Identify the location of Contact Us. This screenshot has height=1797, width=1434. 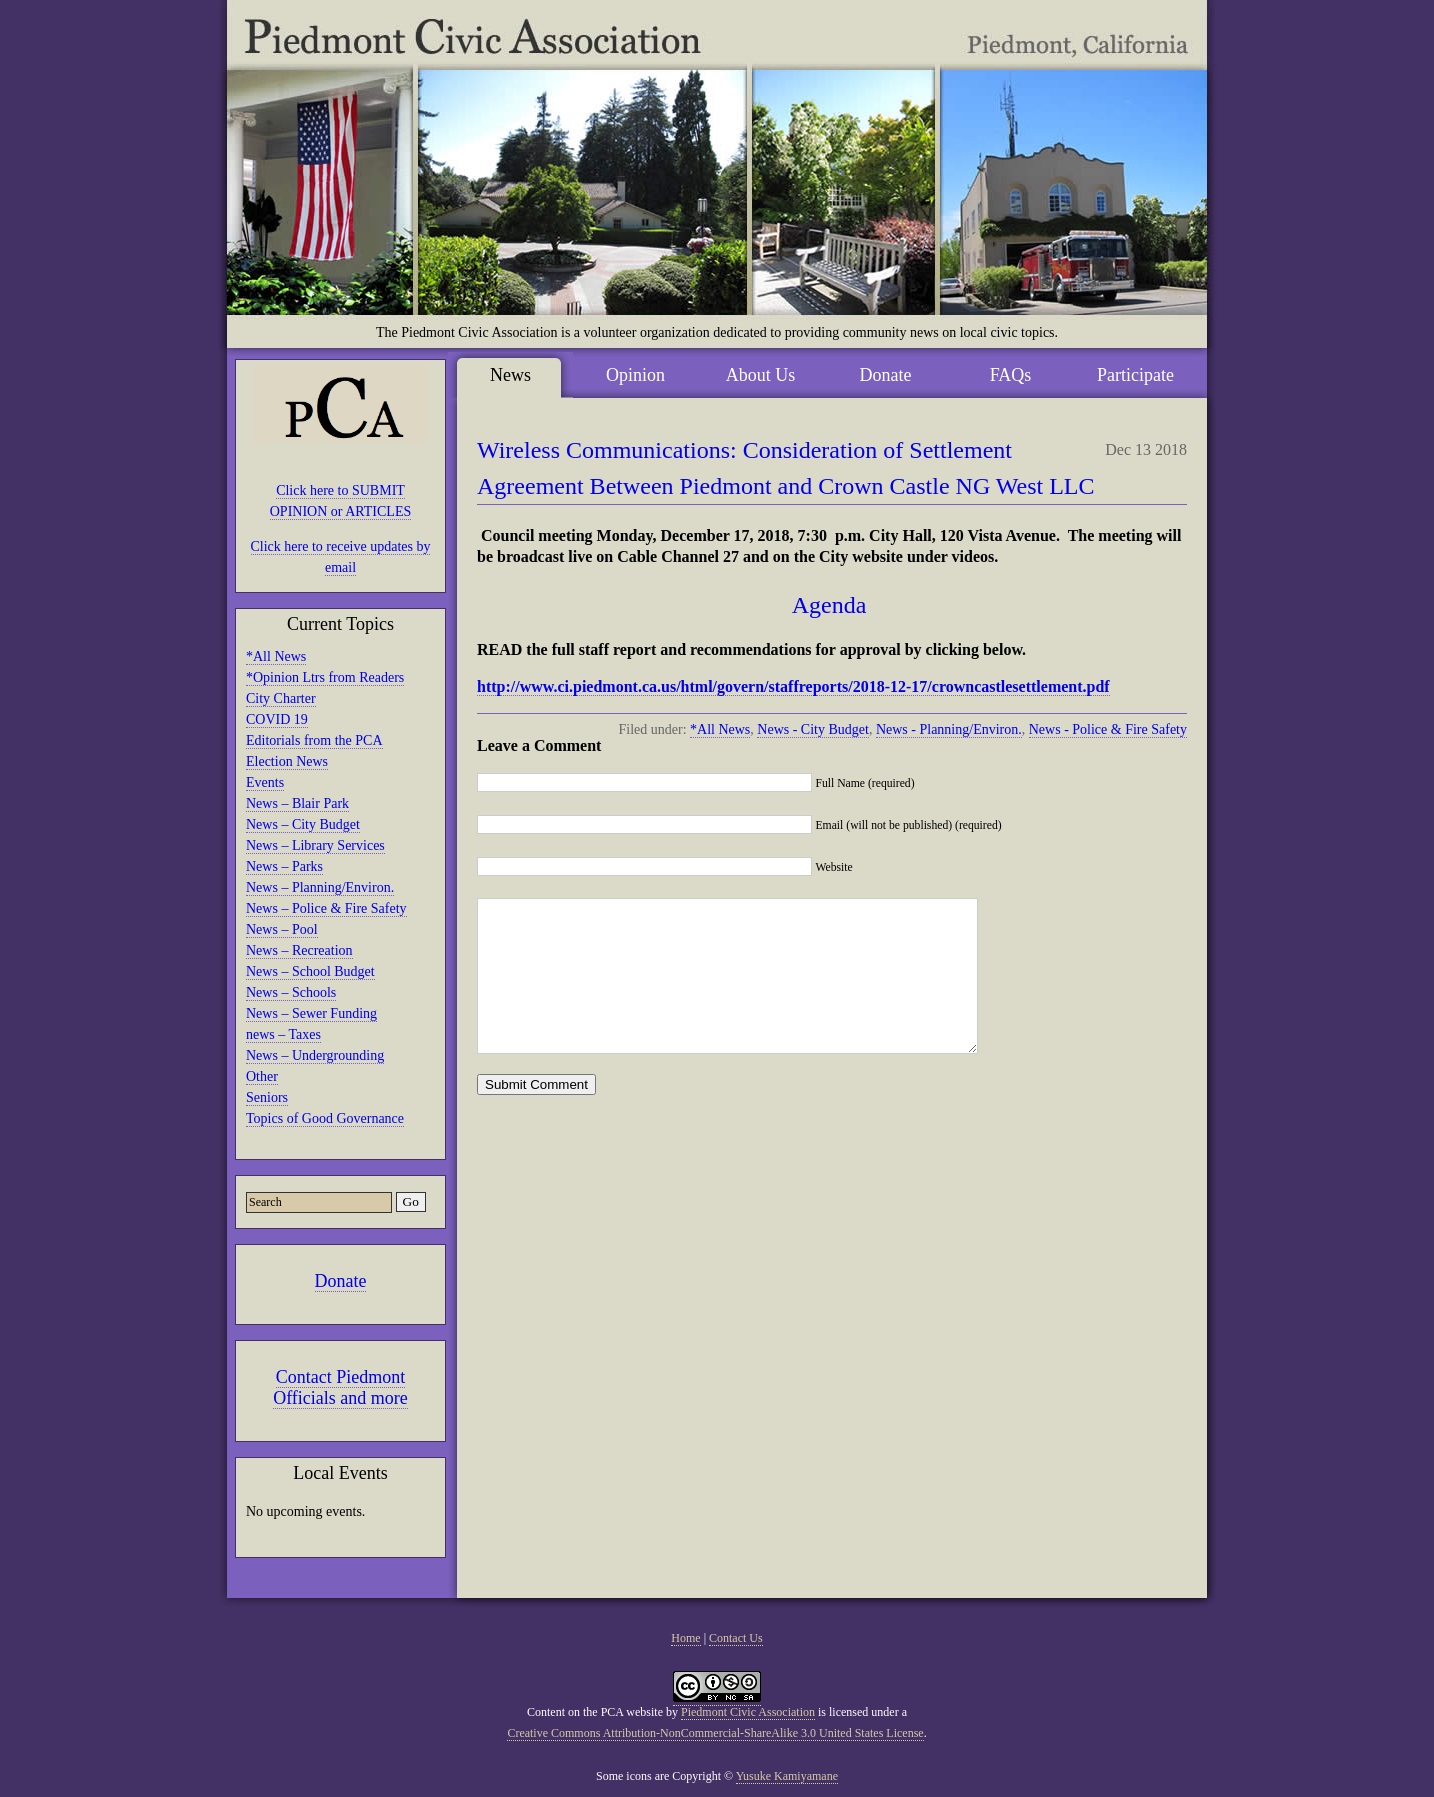
(736, 1638).